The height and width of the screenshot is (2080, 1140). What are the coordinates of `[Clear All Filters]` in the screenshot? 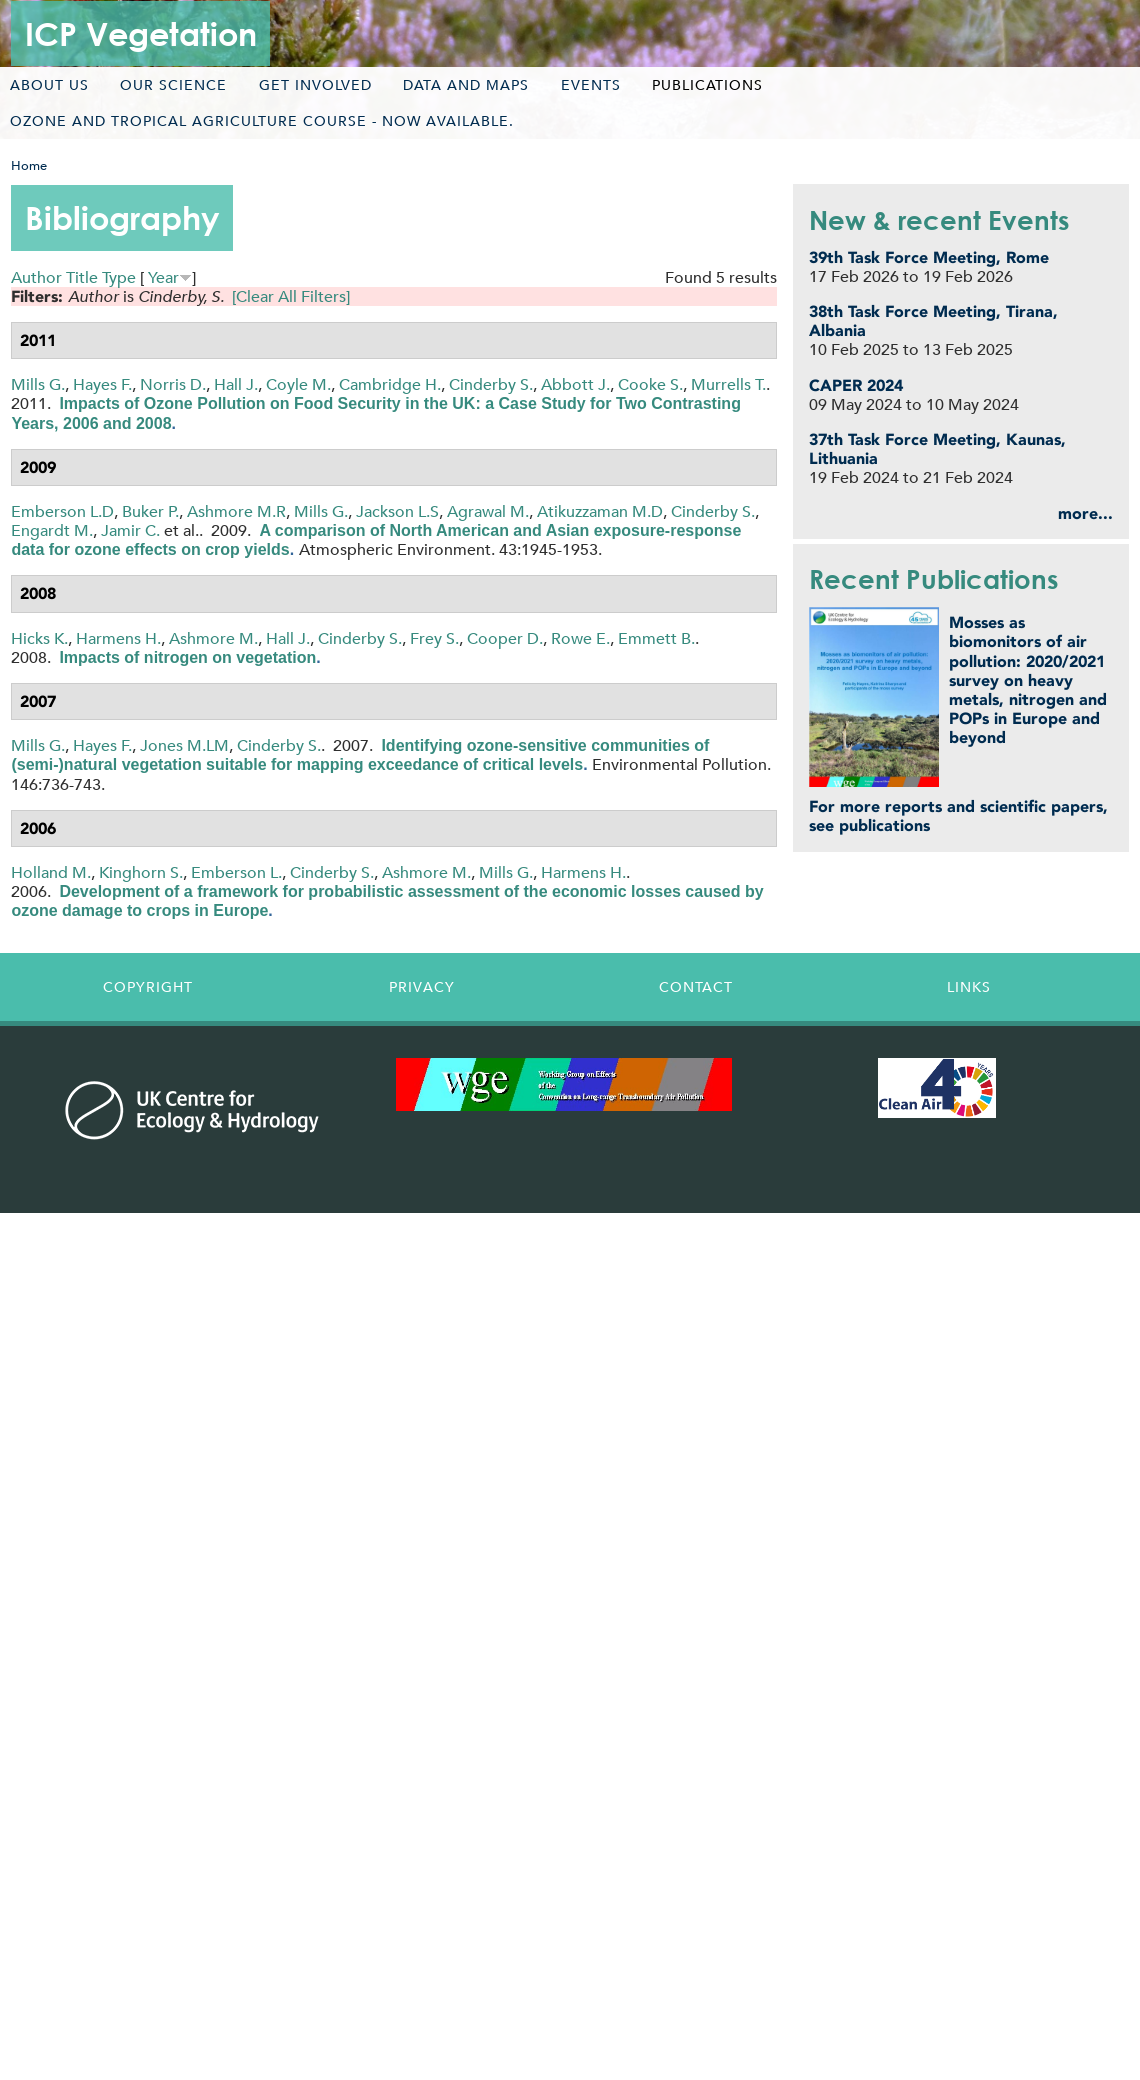 It's located at (291, 296).